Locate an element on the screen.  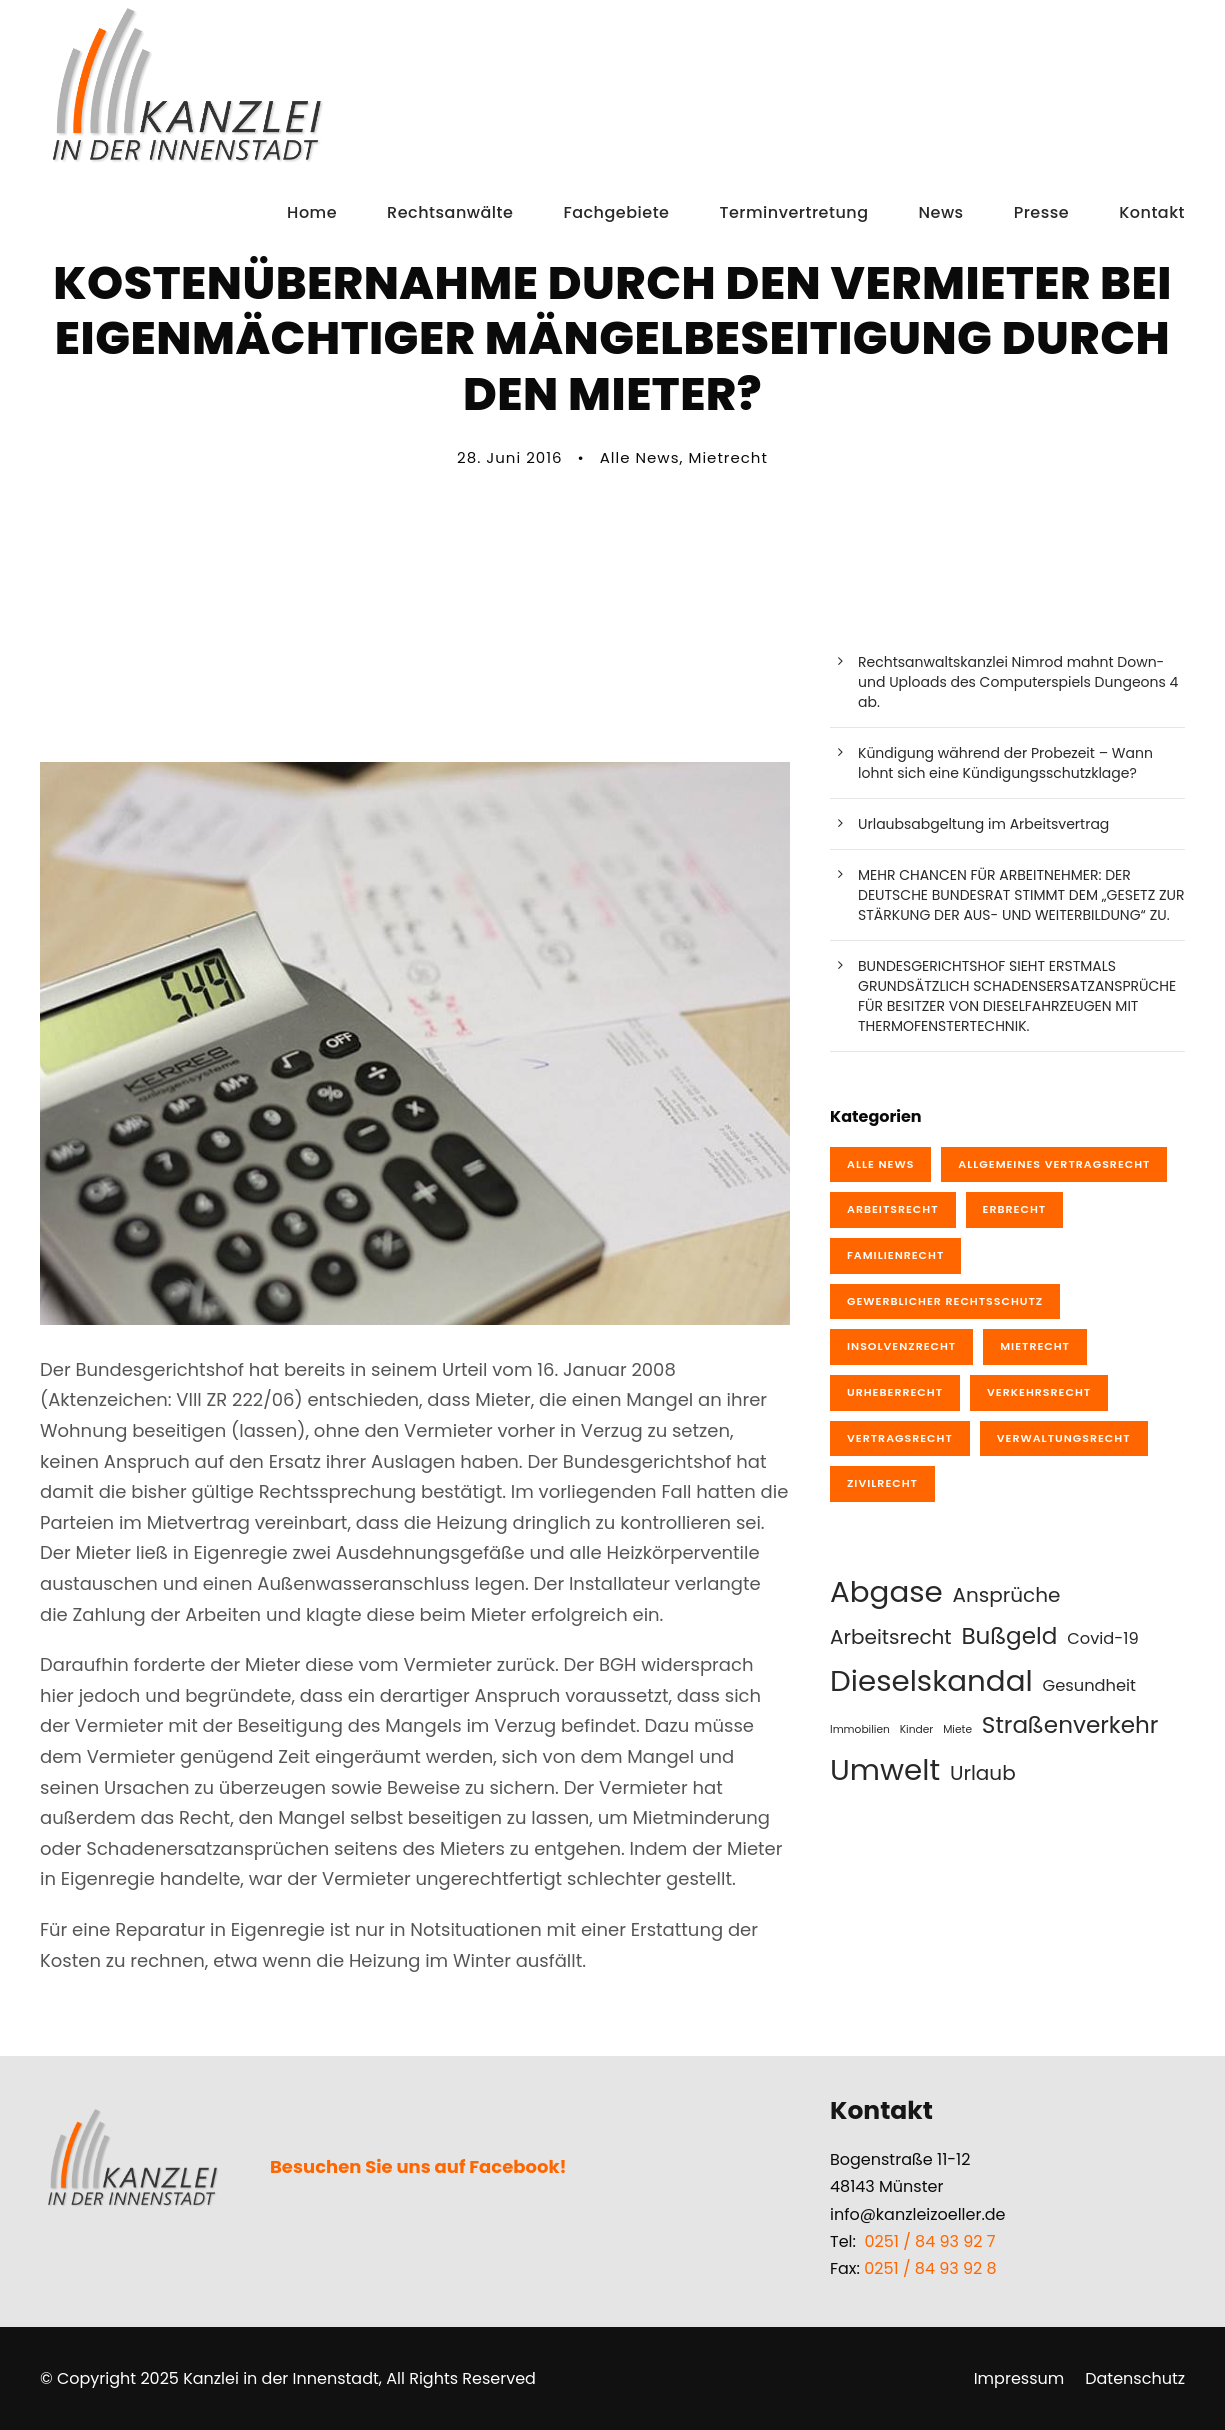
Verkehrsrecht [Verkehrsrecht (20 Einträge)] is located at coordinates (1039, 1392).